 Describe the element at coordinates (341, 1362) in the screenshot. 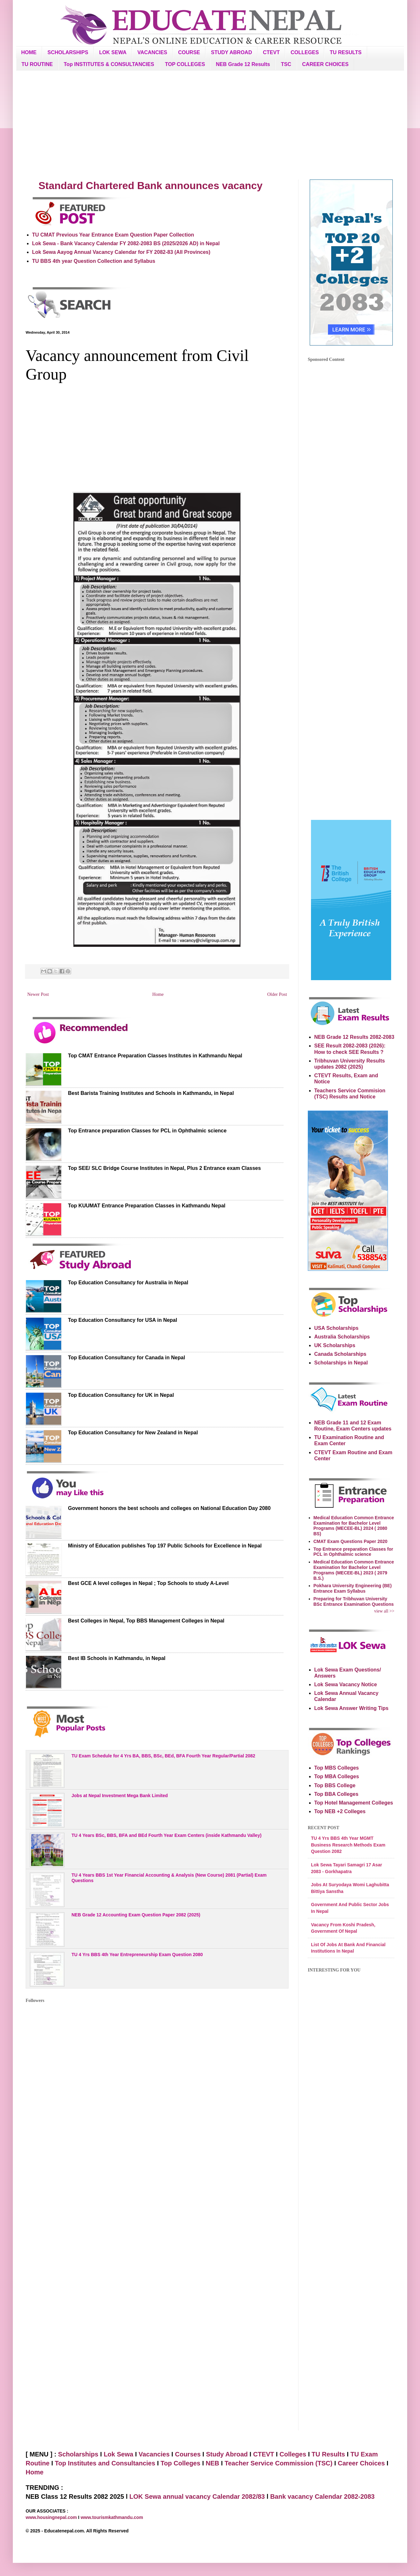

I see `Scholarships in Nepal` at that location.